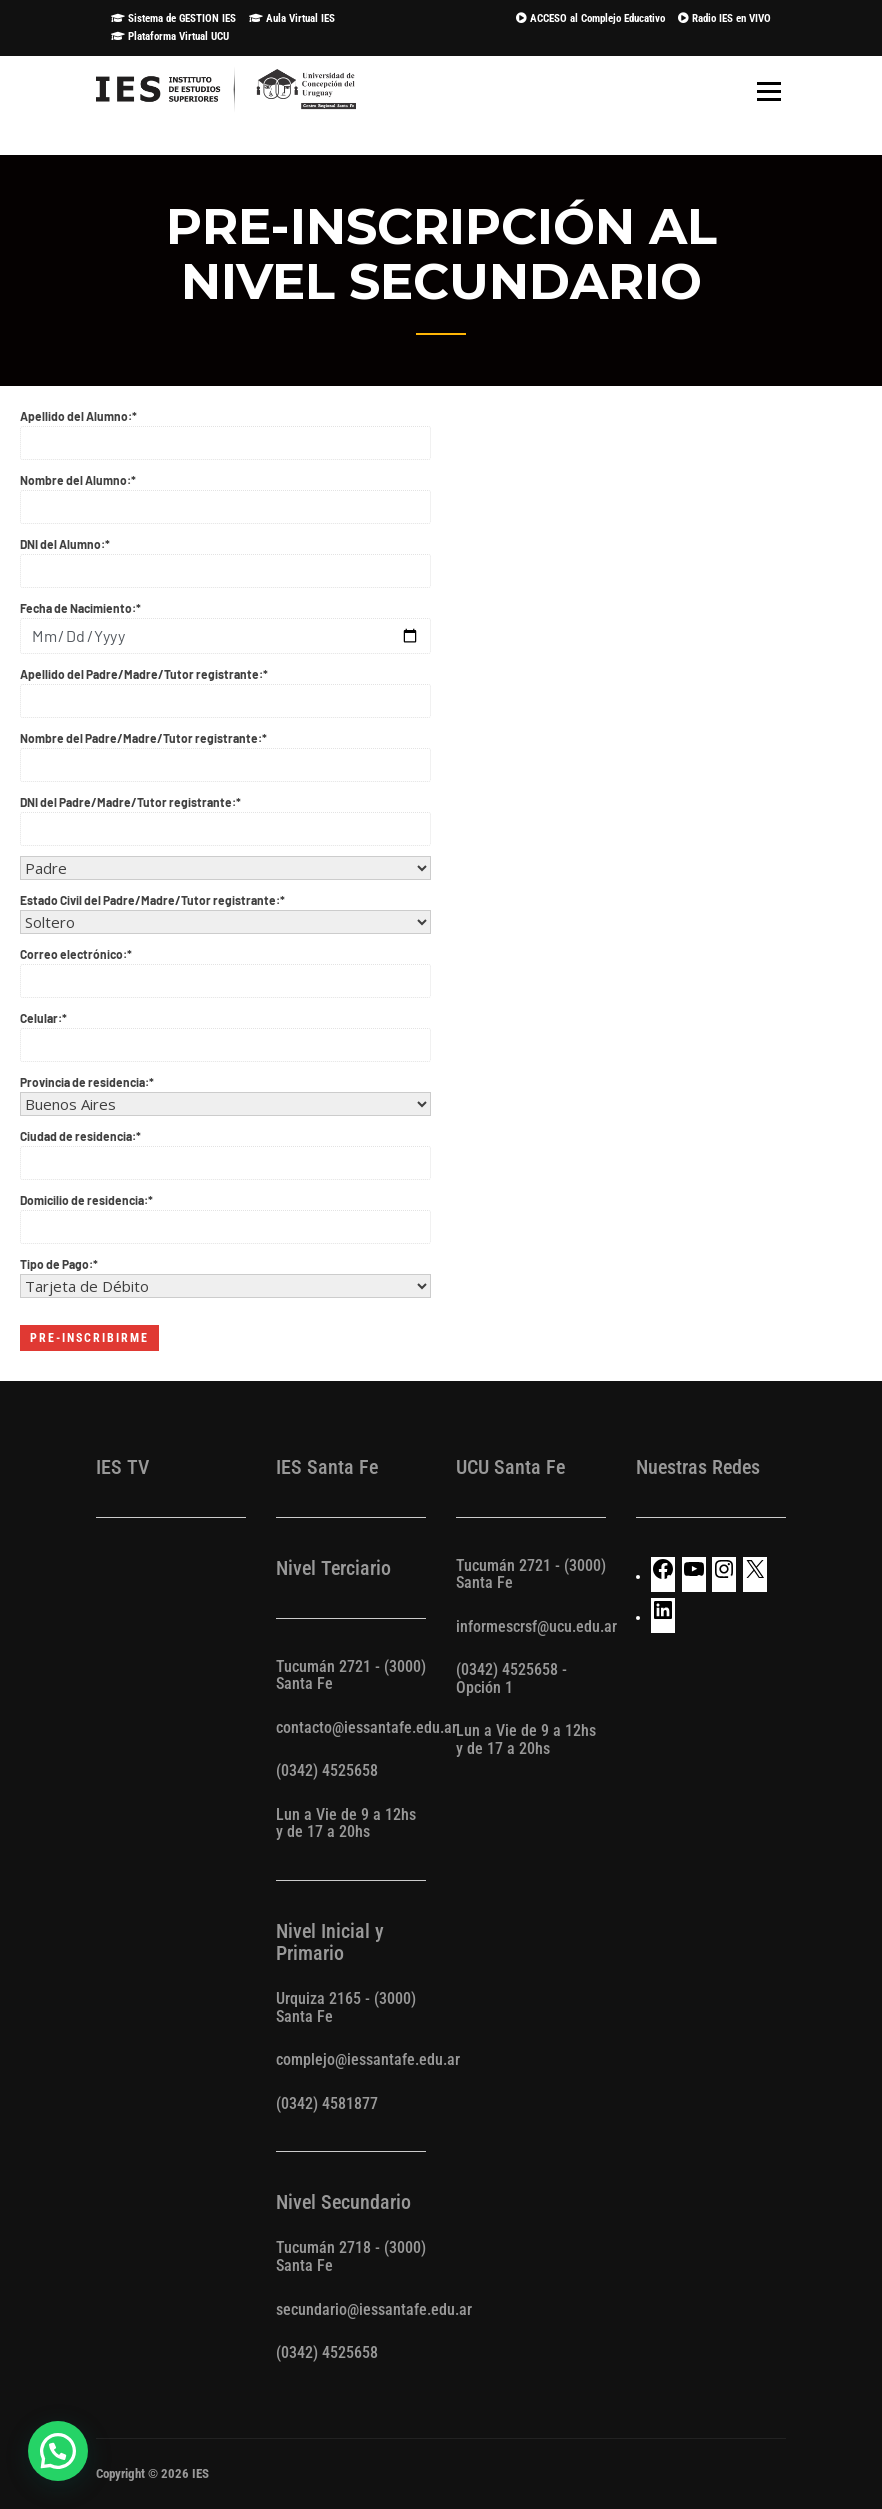 The height and width of the screenshot is (2509, 882). What do you see at coordinates (225, 1093) in the screenshot?
I see `Provincia de residencia:*` at bounding box center [225, 1093].